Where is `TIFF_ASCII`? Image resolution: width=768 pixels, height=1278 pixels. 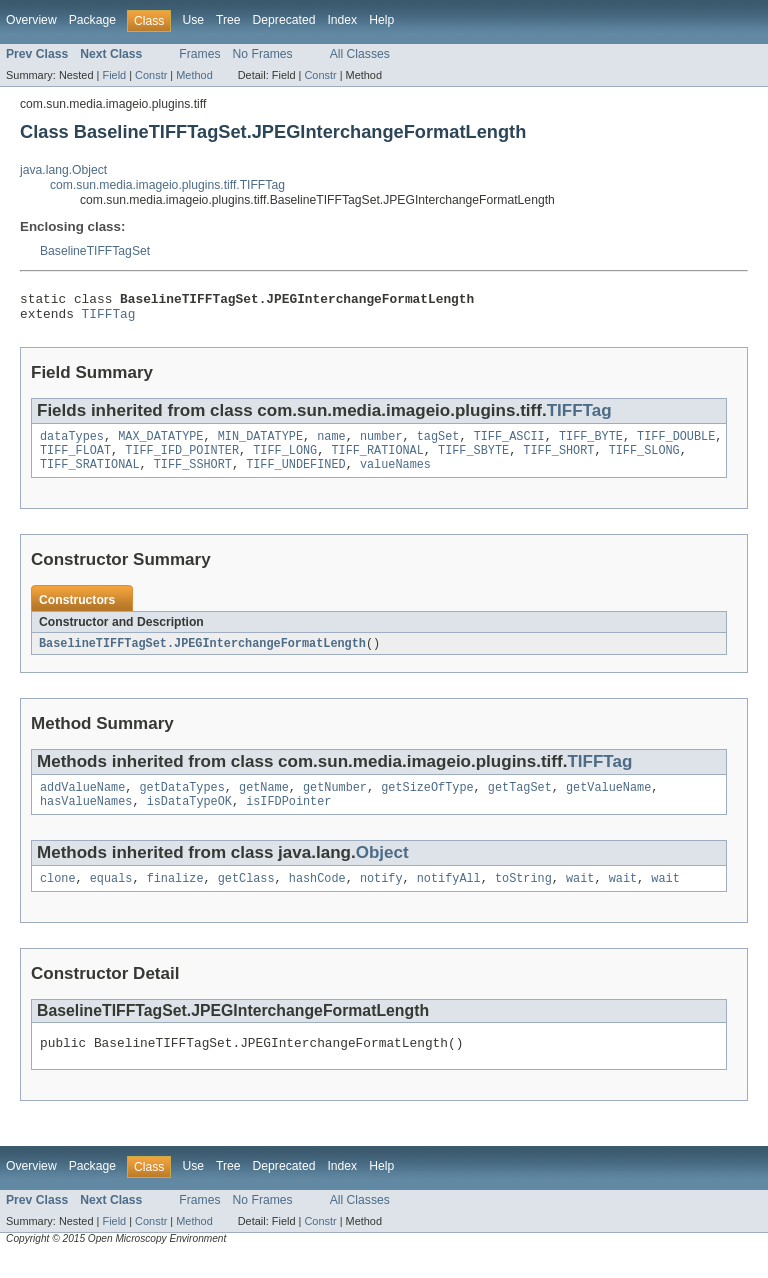 TIFF_ASCII is located at coordinates (509, 444).